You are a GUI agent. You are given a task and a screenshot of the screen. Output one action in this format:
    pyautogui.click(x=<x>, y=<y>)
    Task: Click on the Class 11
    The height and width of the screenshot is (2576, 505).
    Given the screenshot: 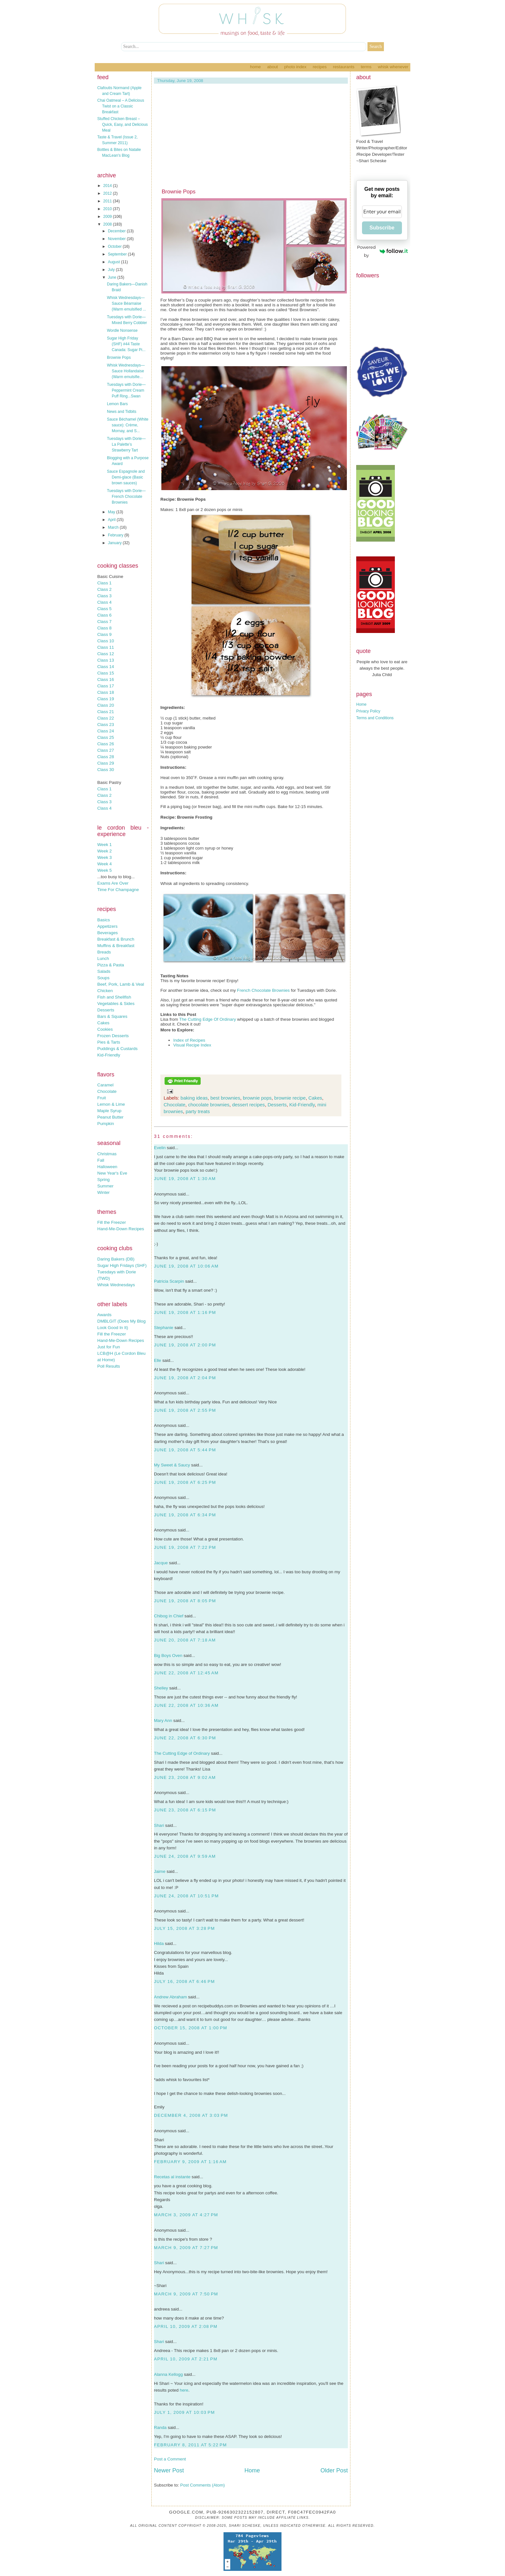 What is the action you would take?
    pyautogui.click(x=105, y=647)
    